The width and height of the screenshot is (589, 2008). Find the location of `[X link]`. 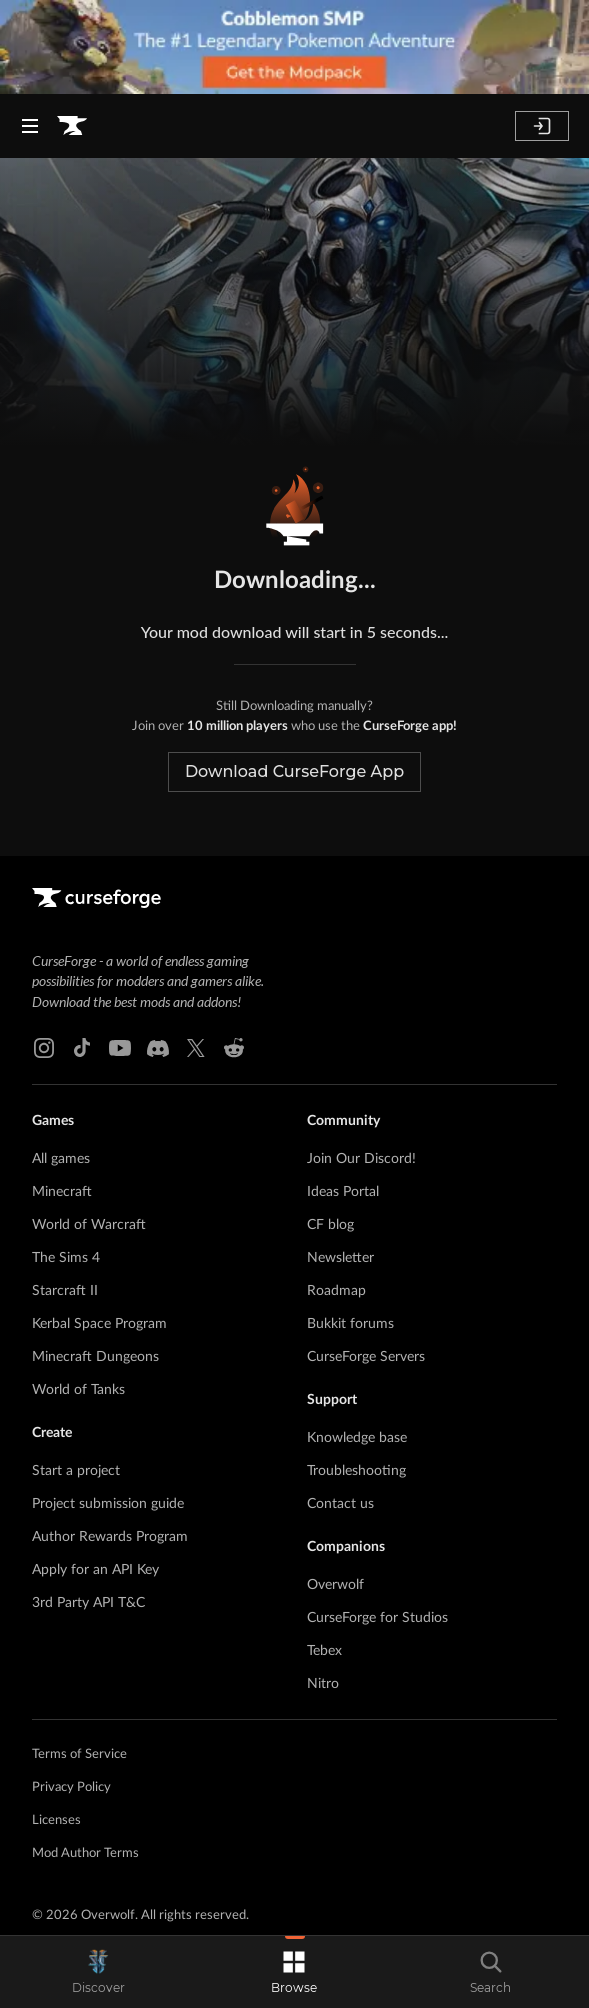

[X link] is located at coordinates (196, 1048).